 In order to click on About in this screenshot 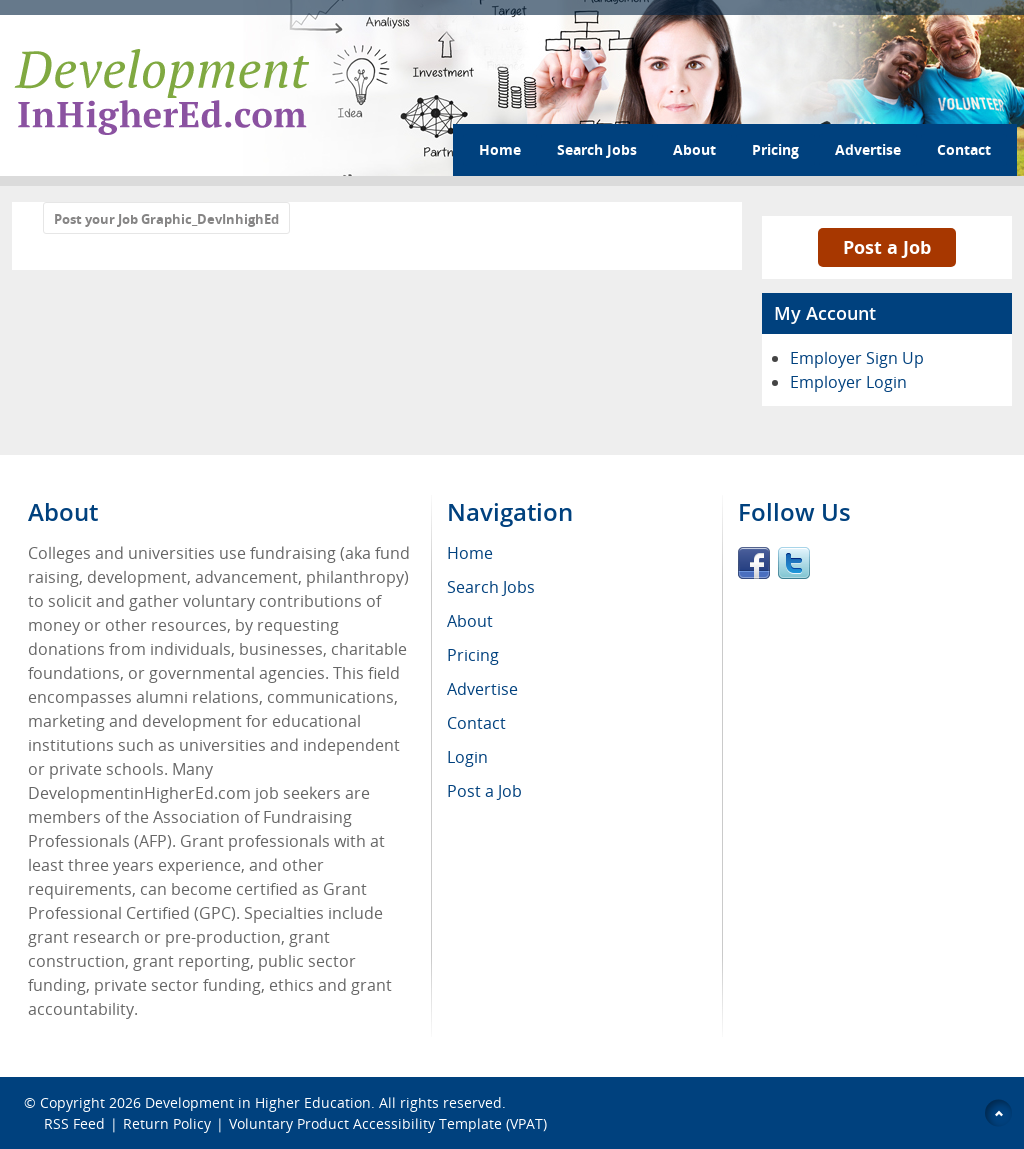, I will do `click(694, 149)`.